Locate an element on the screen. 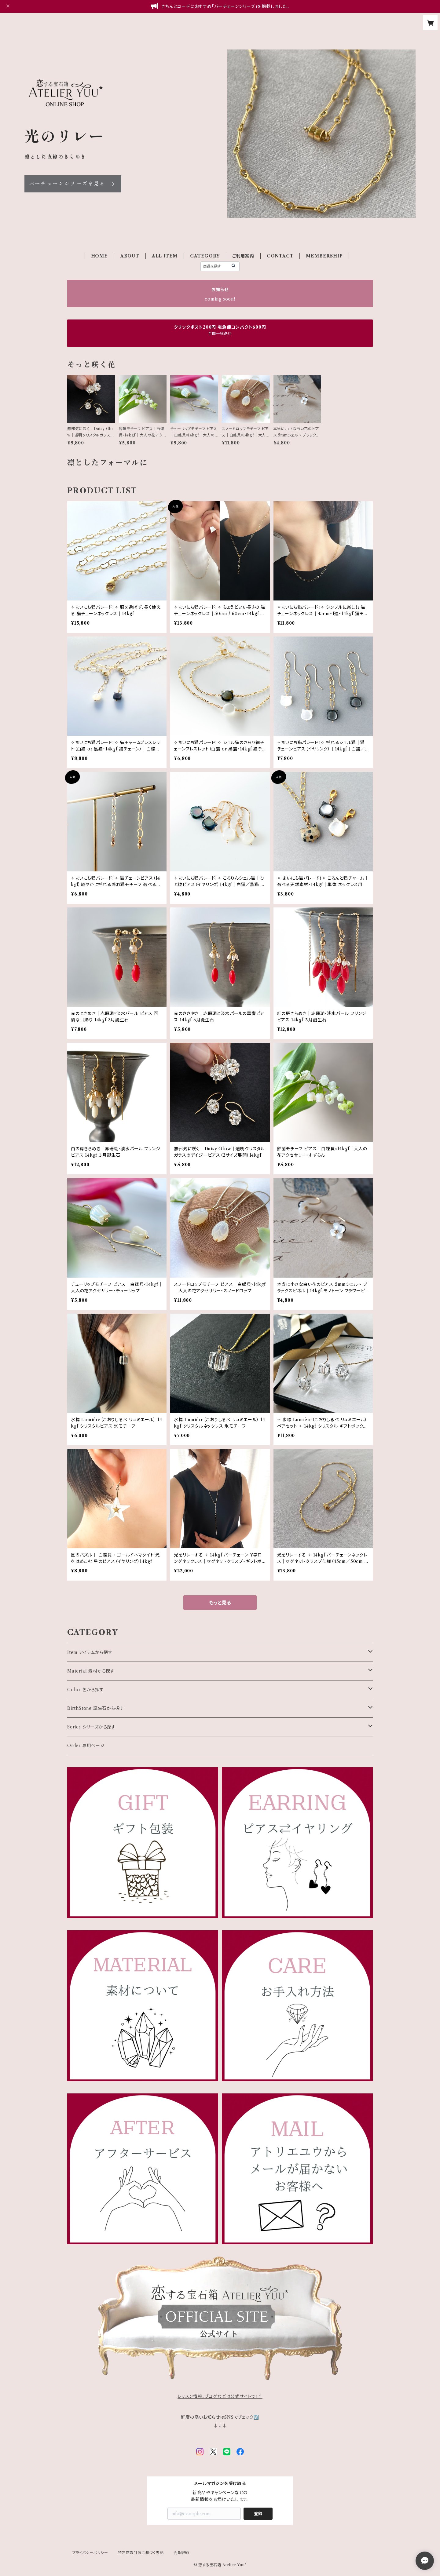 The width and height of the screenshot is (440, 2576). Order 専用ページ is located at coordinates (86, 1745).